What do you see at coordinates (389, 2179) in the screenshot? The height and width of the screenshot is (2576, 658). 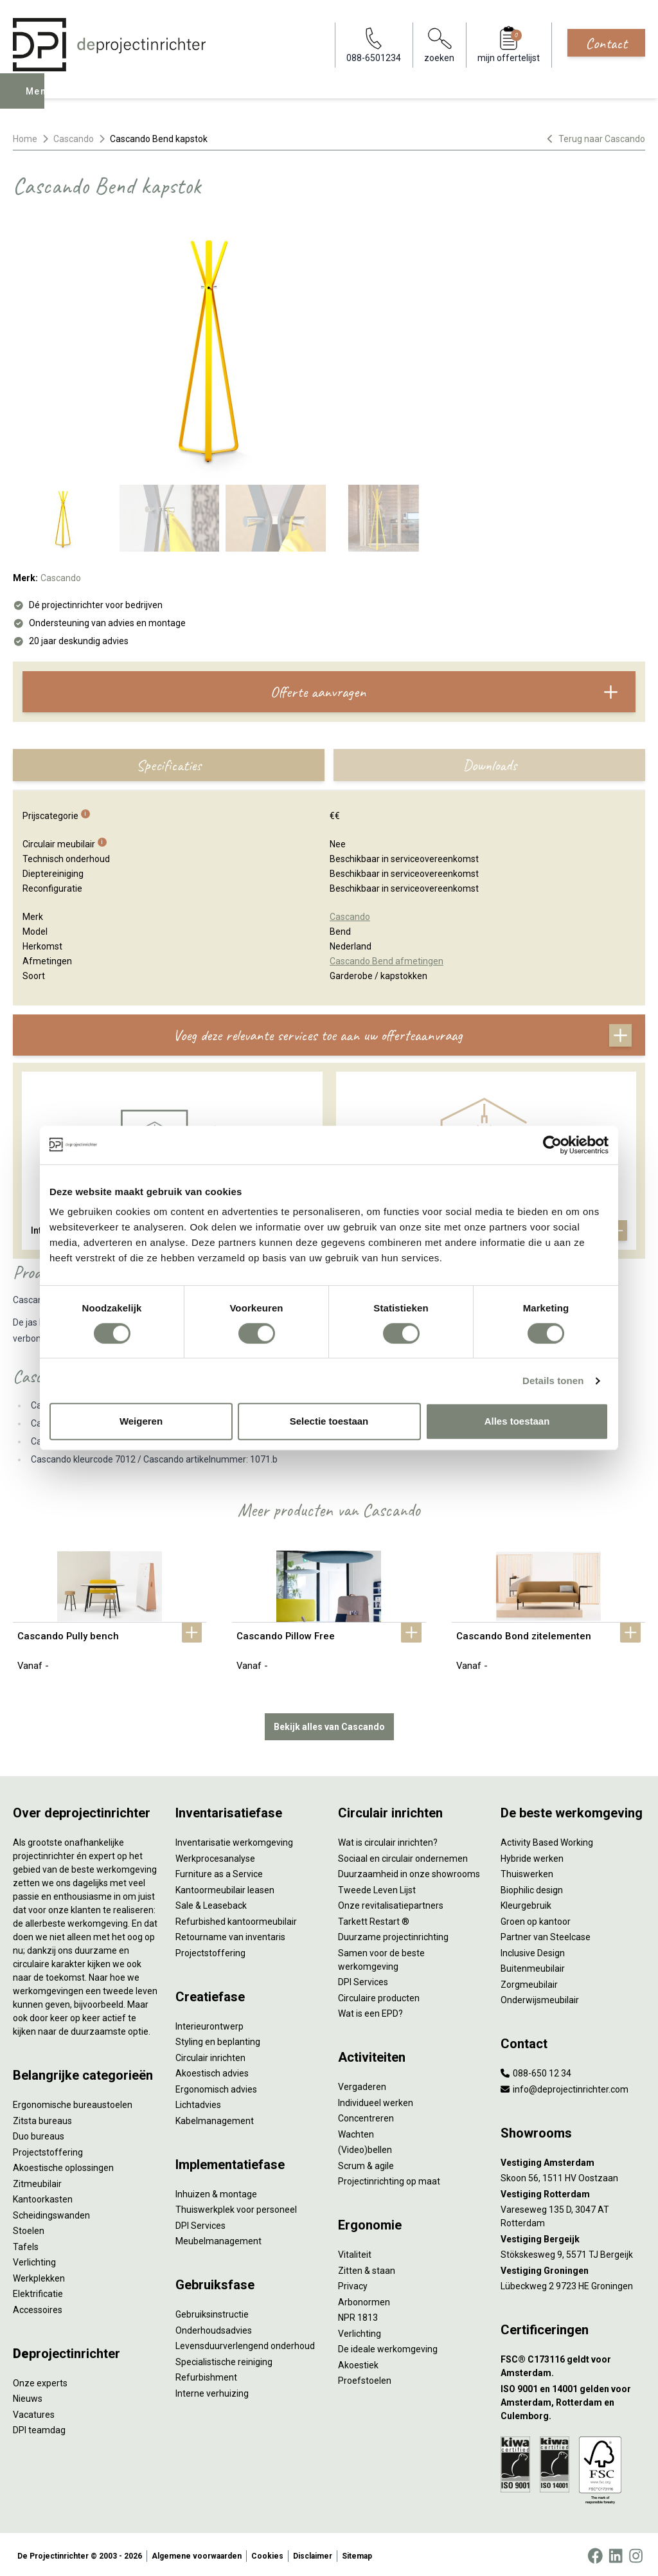 I see `Projectinrichting op maat` at bounding box center [389, 2179].